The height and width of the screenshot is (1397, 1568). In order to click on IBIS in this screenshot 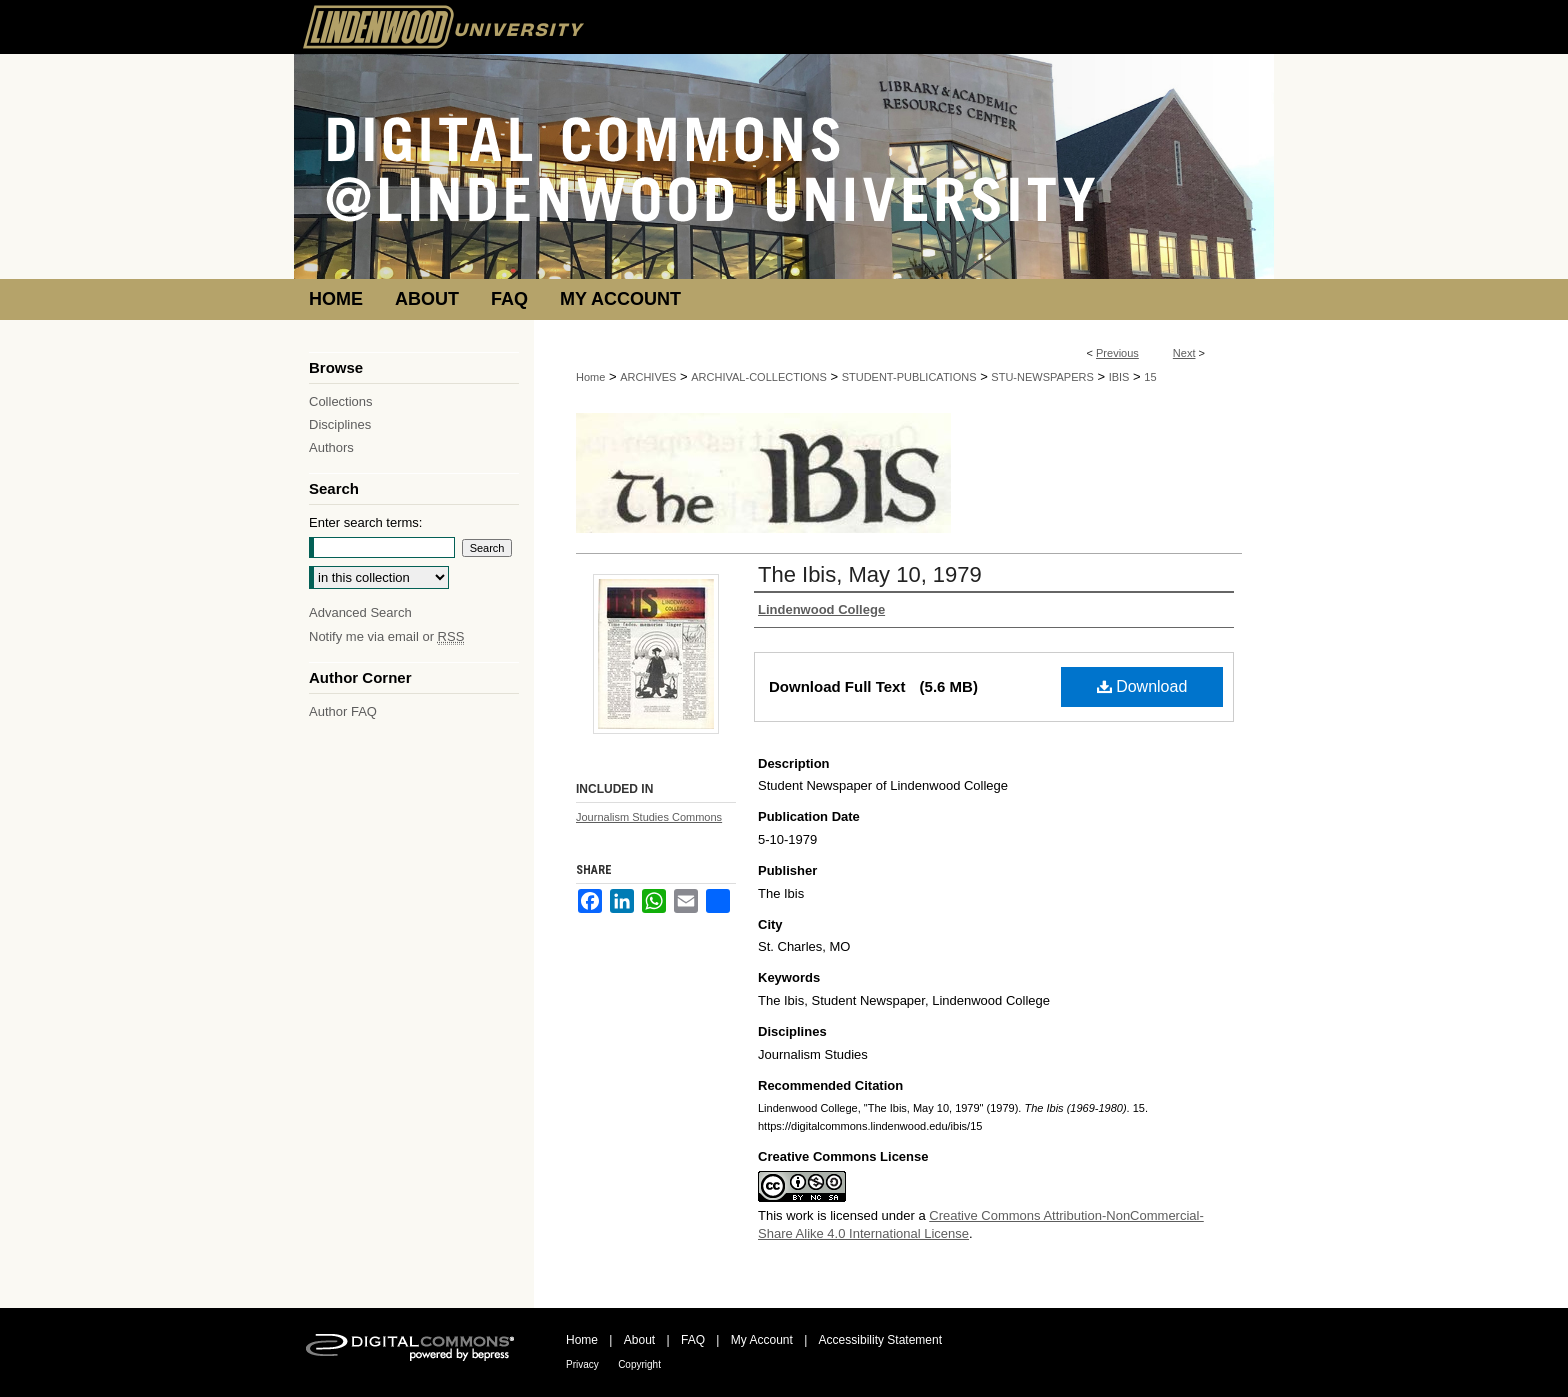, I will do `click(1119, 377)`.